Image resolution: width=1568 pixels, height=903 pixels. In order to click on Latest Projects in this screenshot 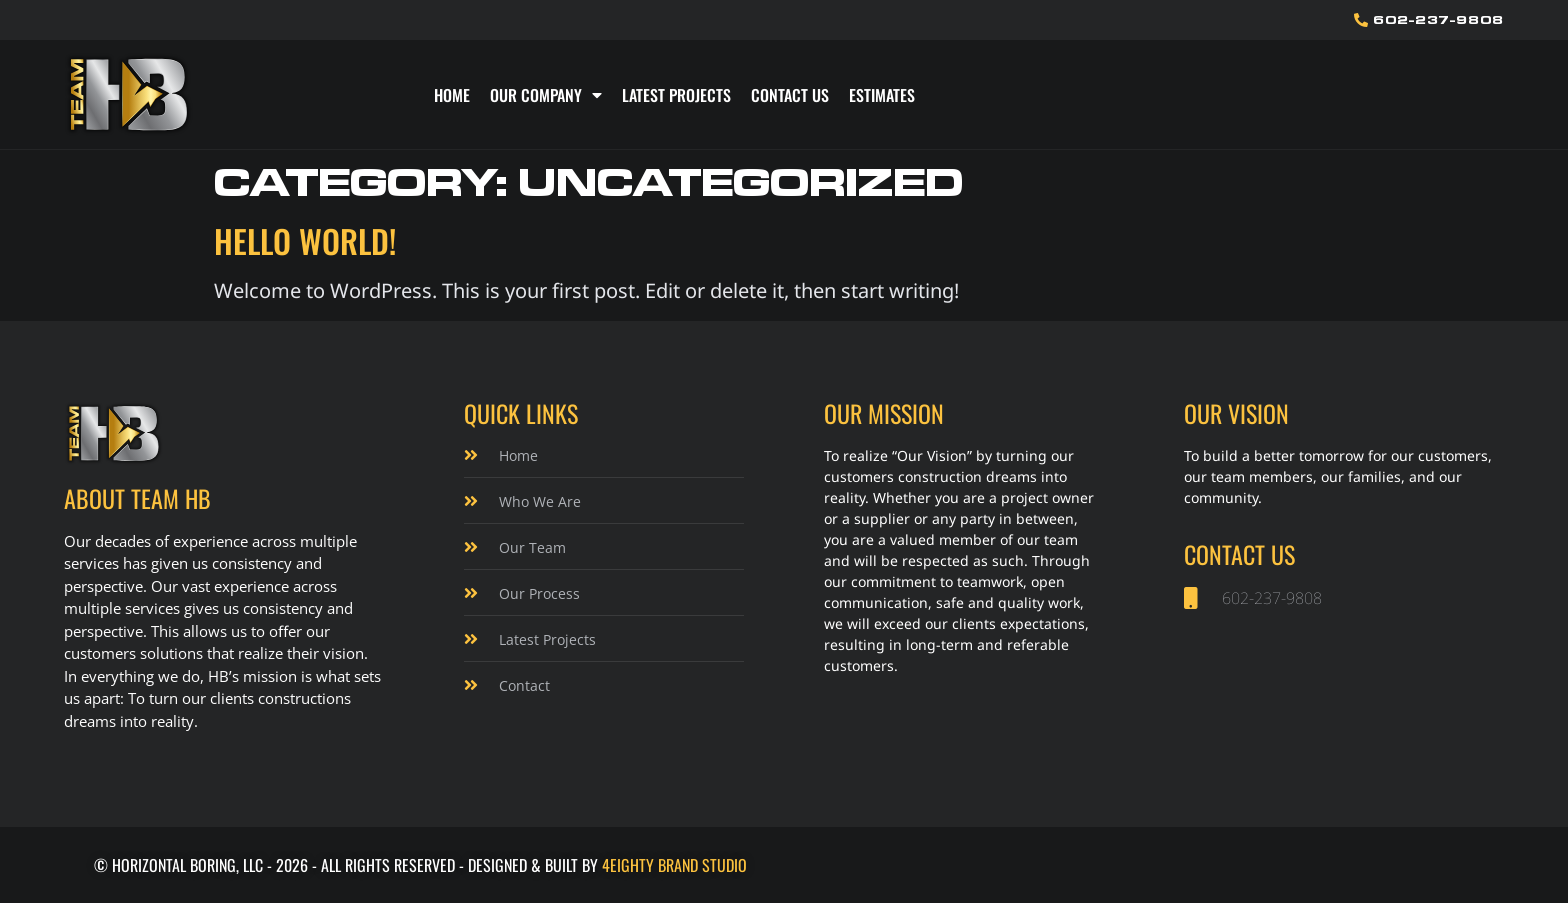, I will do `click(676, 95)`.